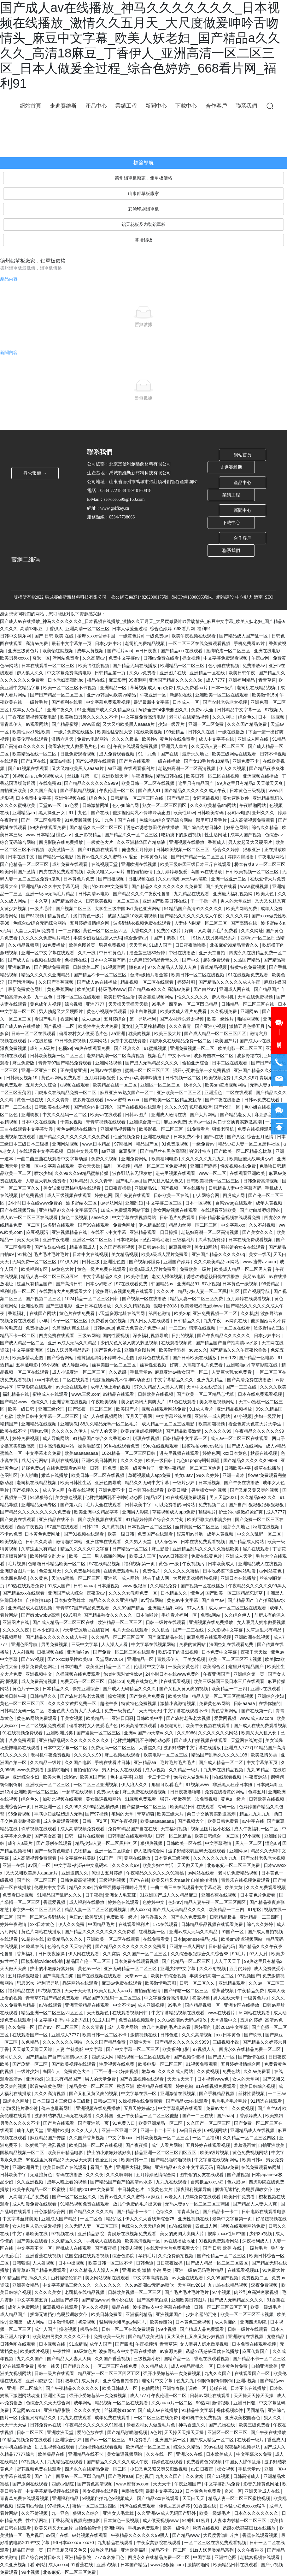  I want to click on 阿娇全套94张未删图久久, so click(163, 709).